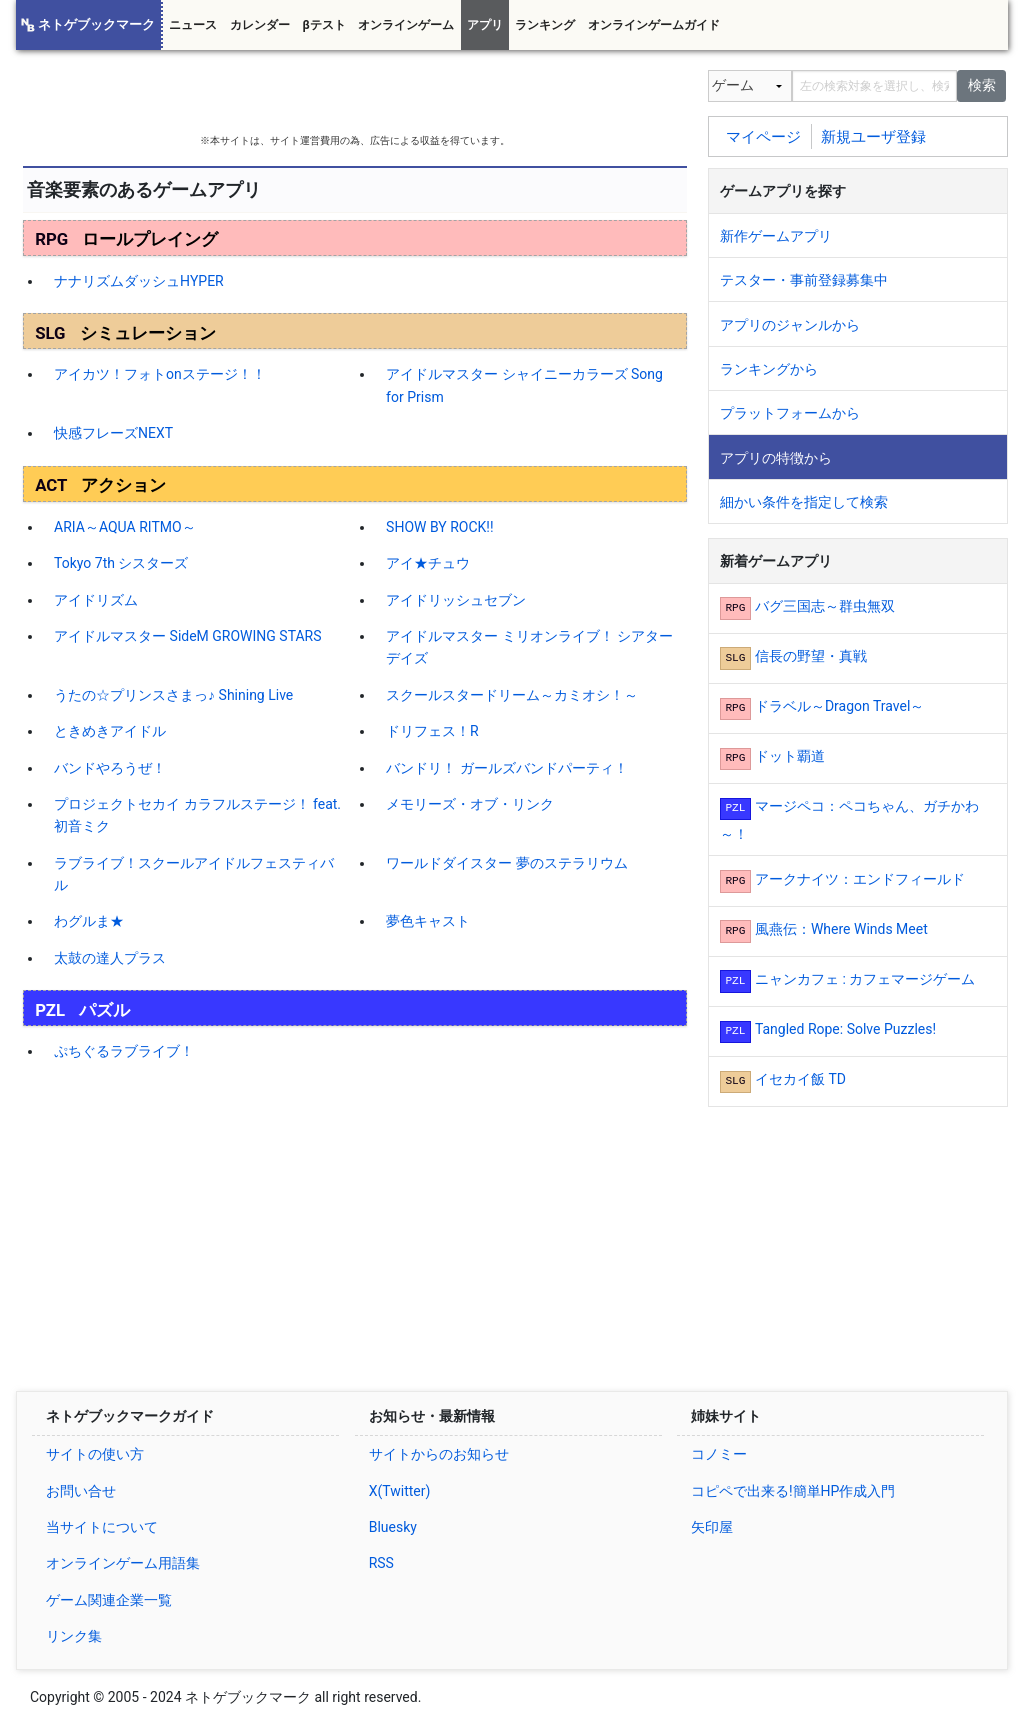  I want to click on メモリーズ・オブ・リンク, so click(470, 804).